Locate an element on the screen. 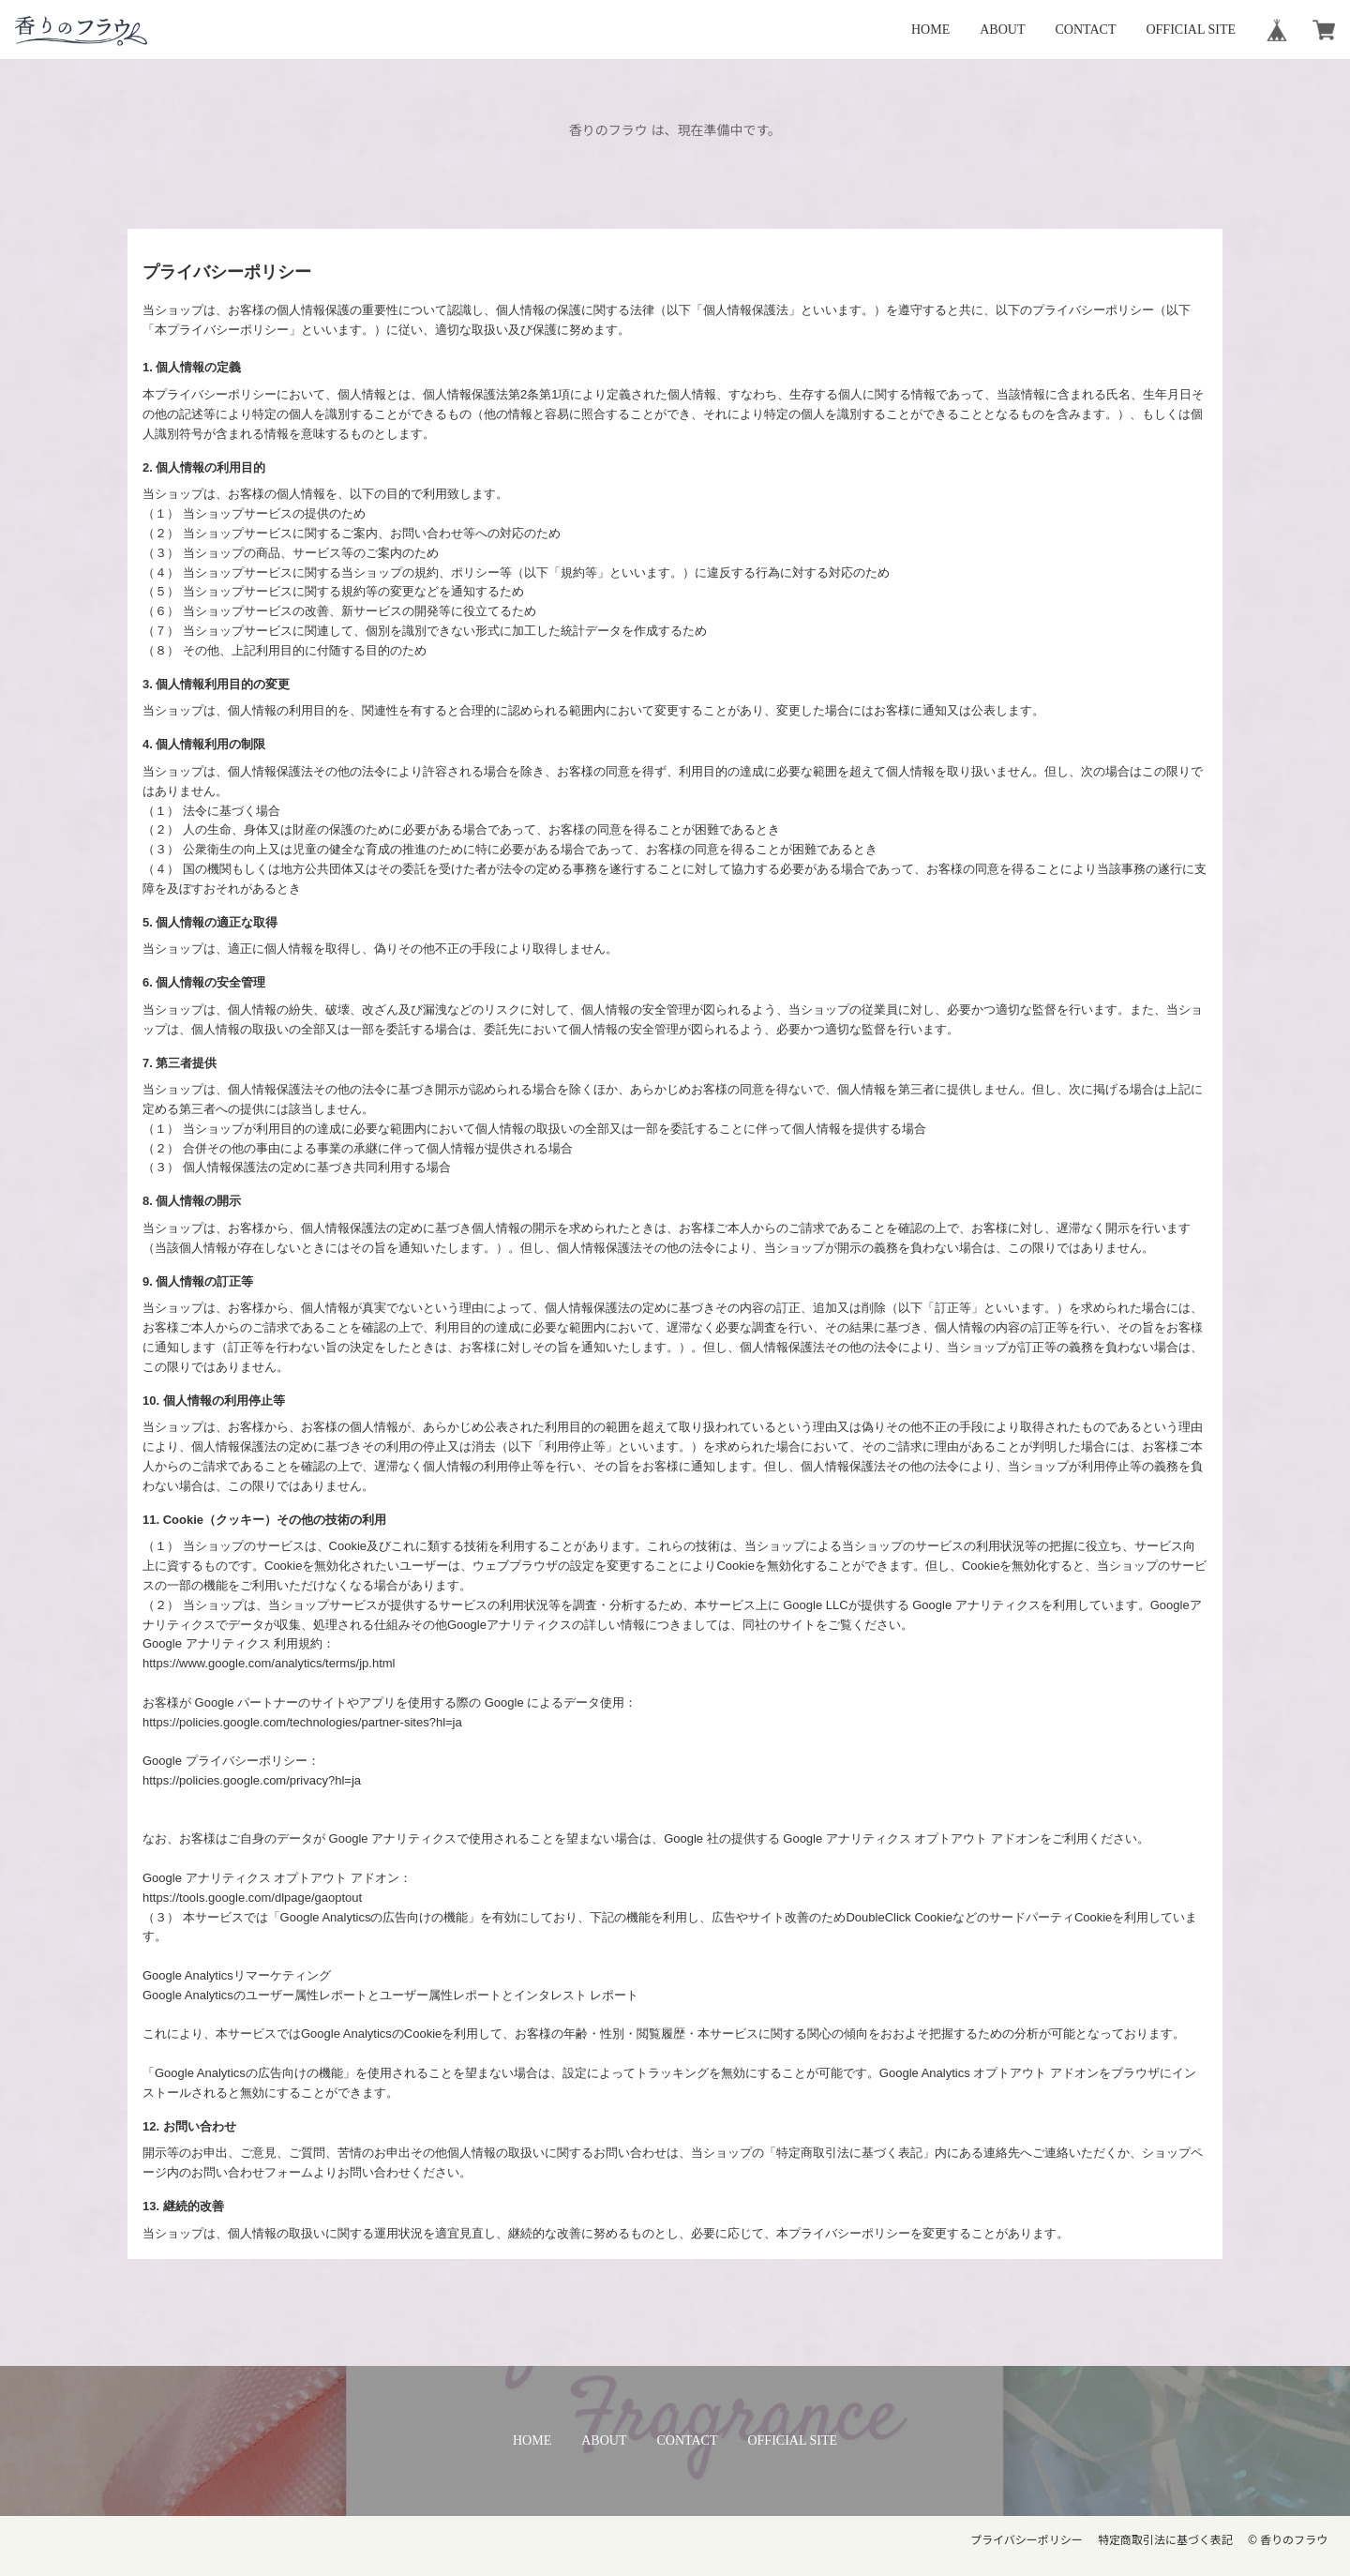 This screenshot has width=1350, height=2576. https://policies.google.com/technologies/partner-sites?hl=ja is located at coordinates (302, 1722).